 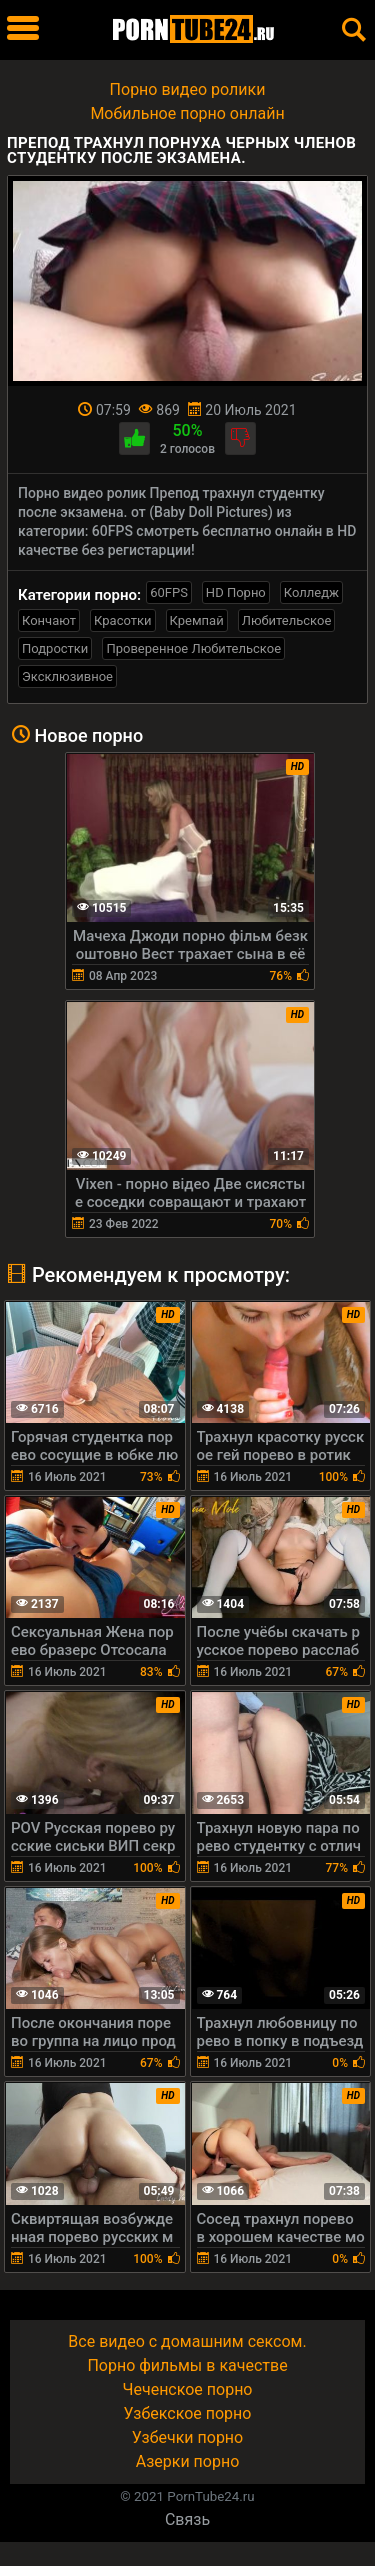 I want to click on Подростки, so click(x=55, y=648).